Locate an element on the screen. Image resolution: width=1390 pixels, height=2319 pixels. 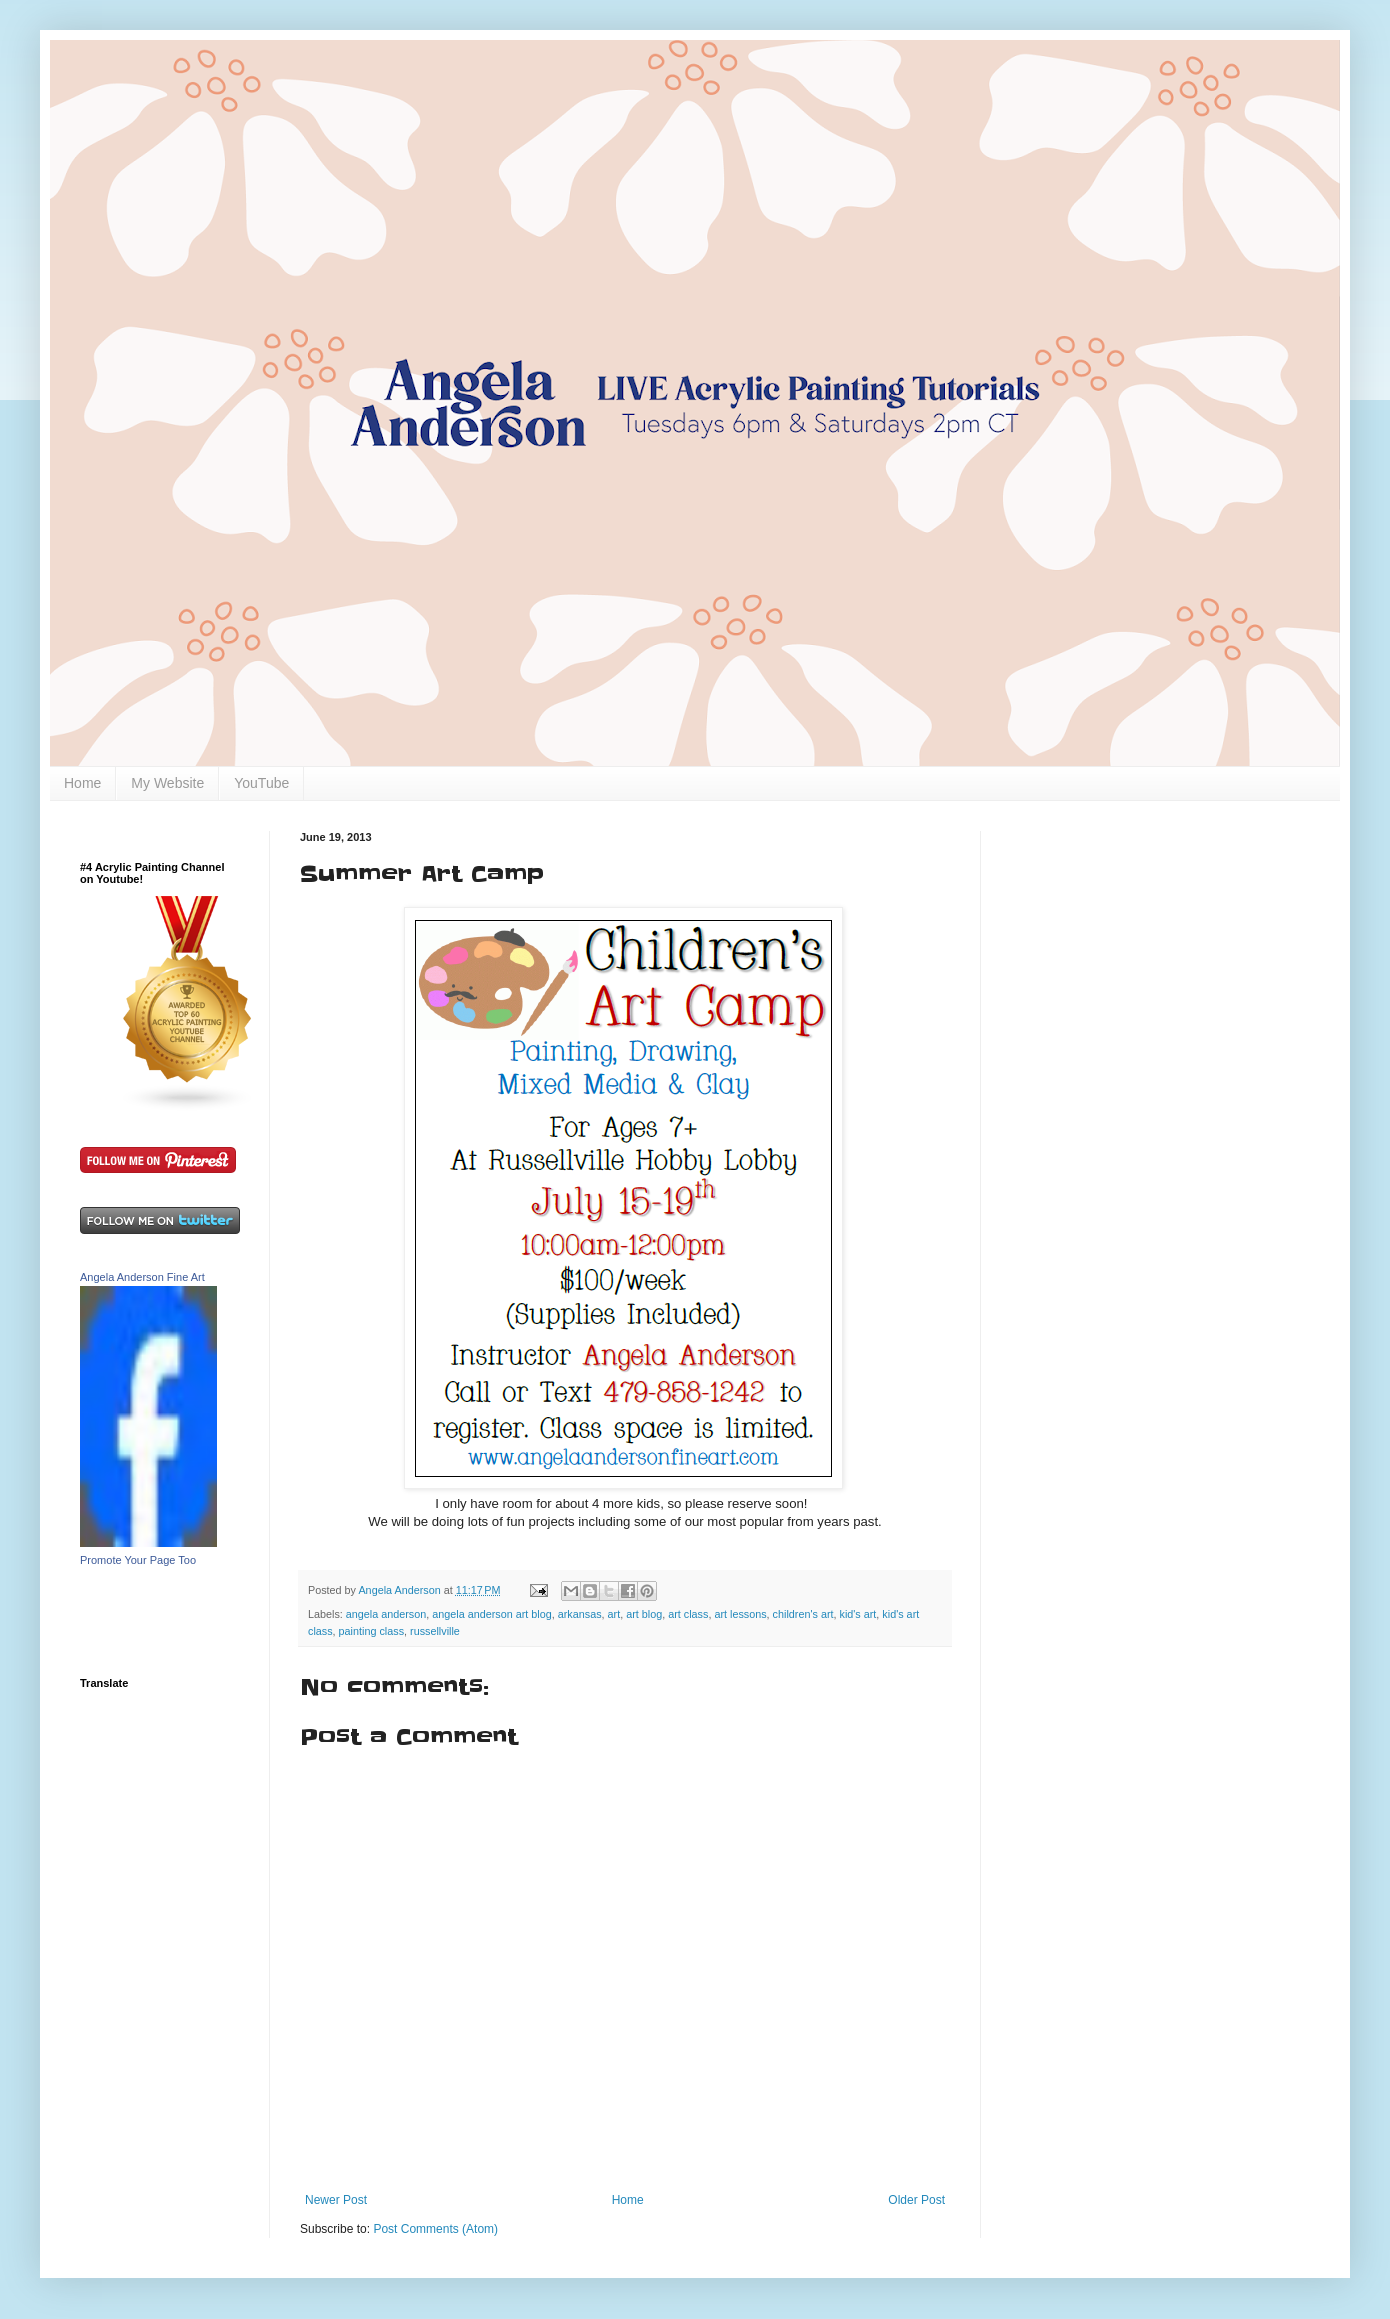
Home is located at coordinates (82, 783).